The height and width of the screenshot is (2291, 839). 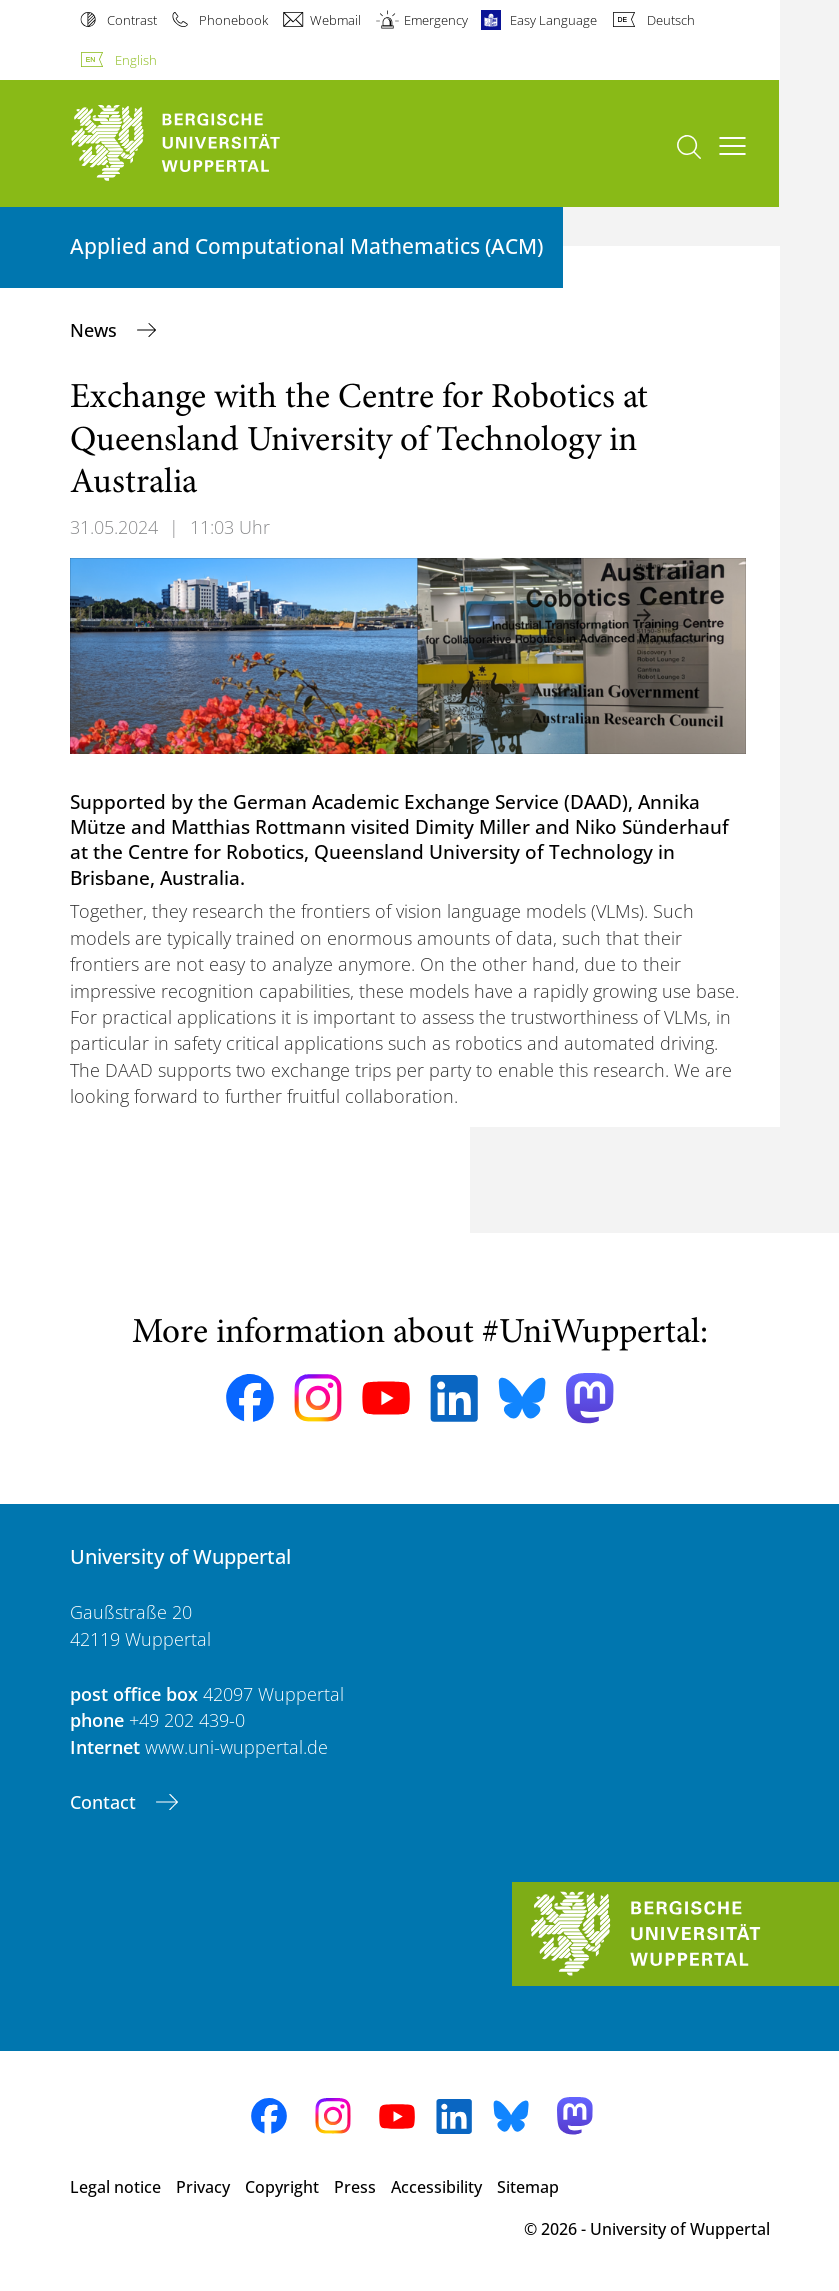 What do you see at coordinates (282, 2187) in the screenshot?
I see `Copyright` at bounding box center [282, 2187].